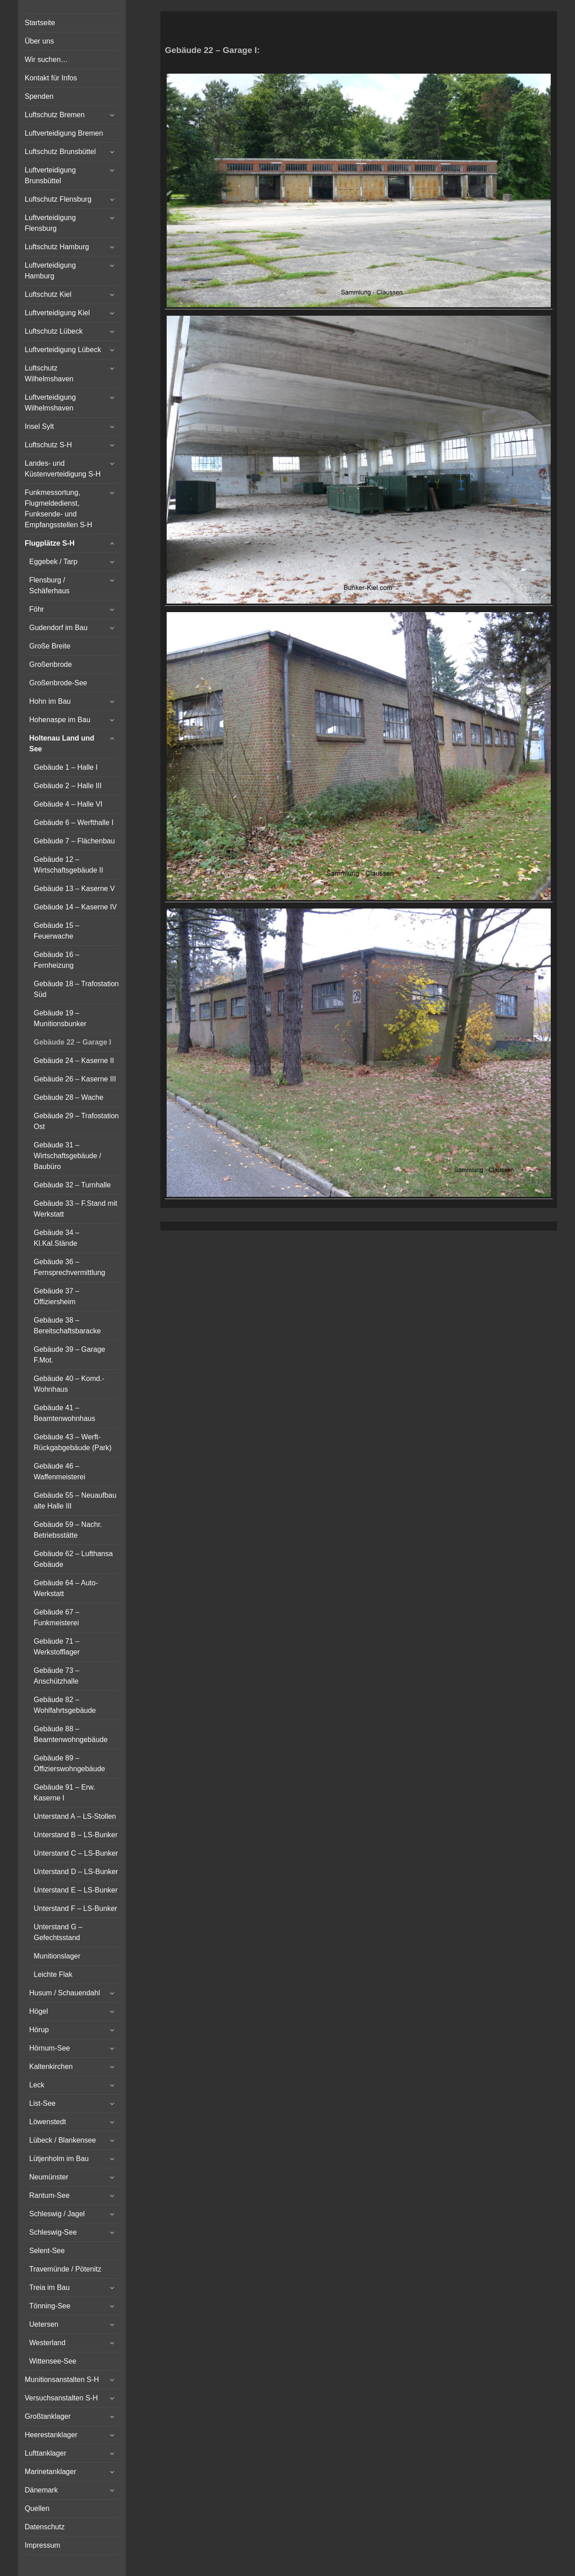  Describe the element at coordinates (50, 701) in the screenshot. I see `Hohn im Bau` at that location.